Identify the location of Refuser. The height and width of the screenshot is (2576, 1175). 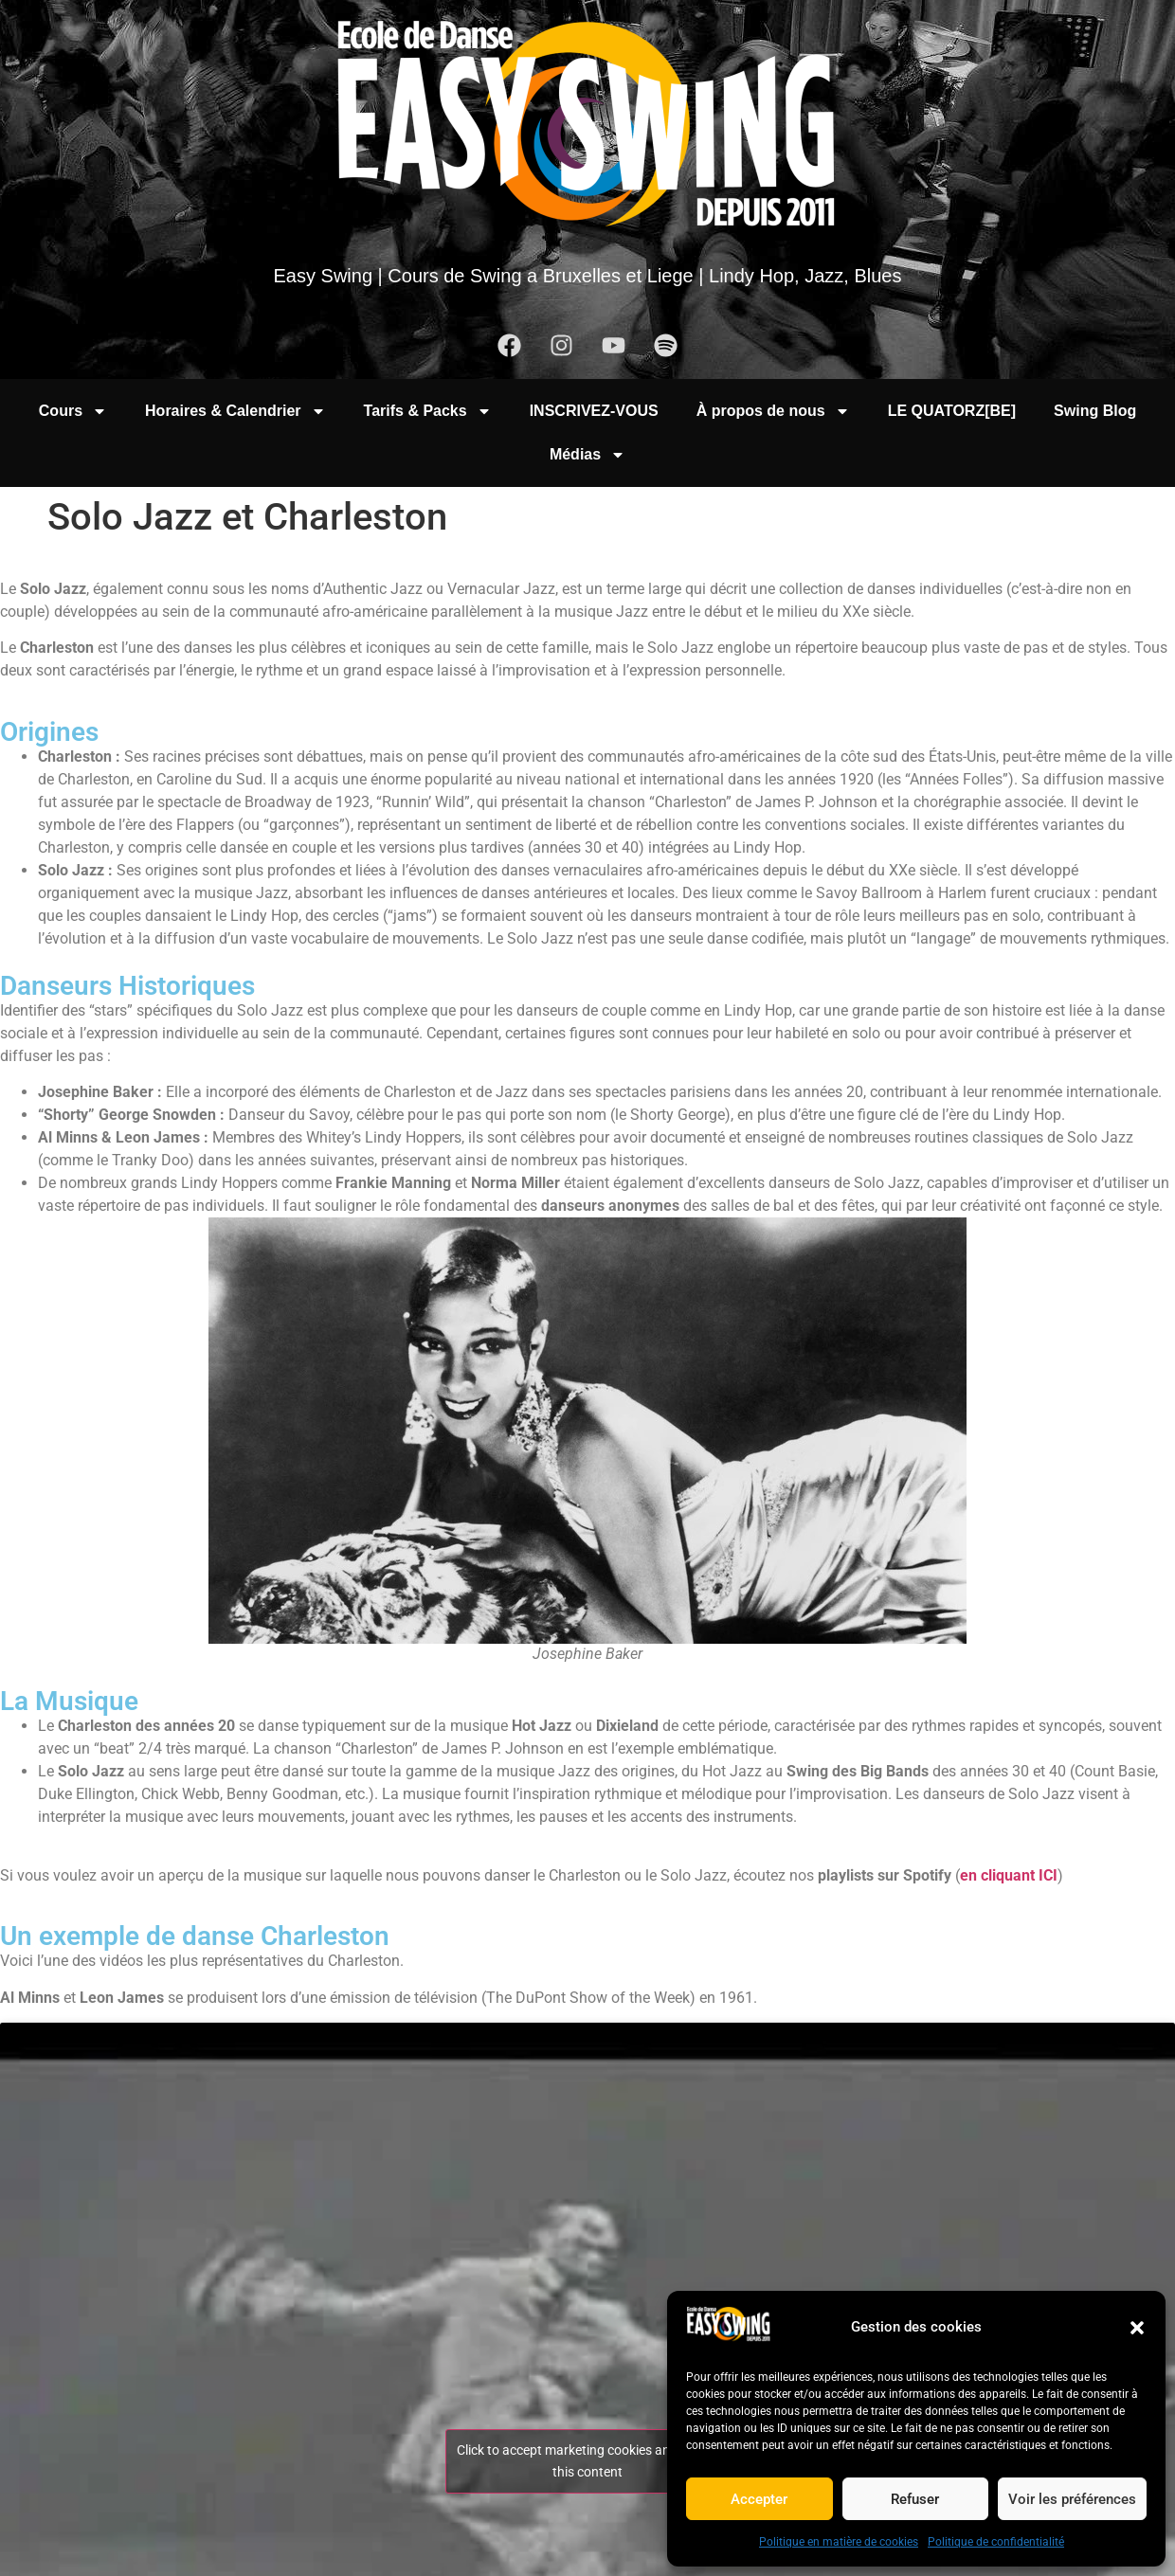
(915, 2499).